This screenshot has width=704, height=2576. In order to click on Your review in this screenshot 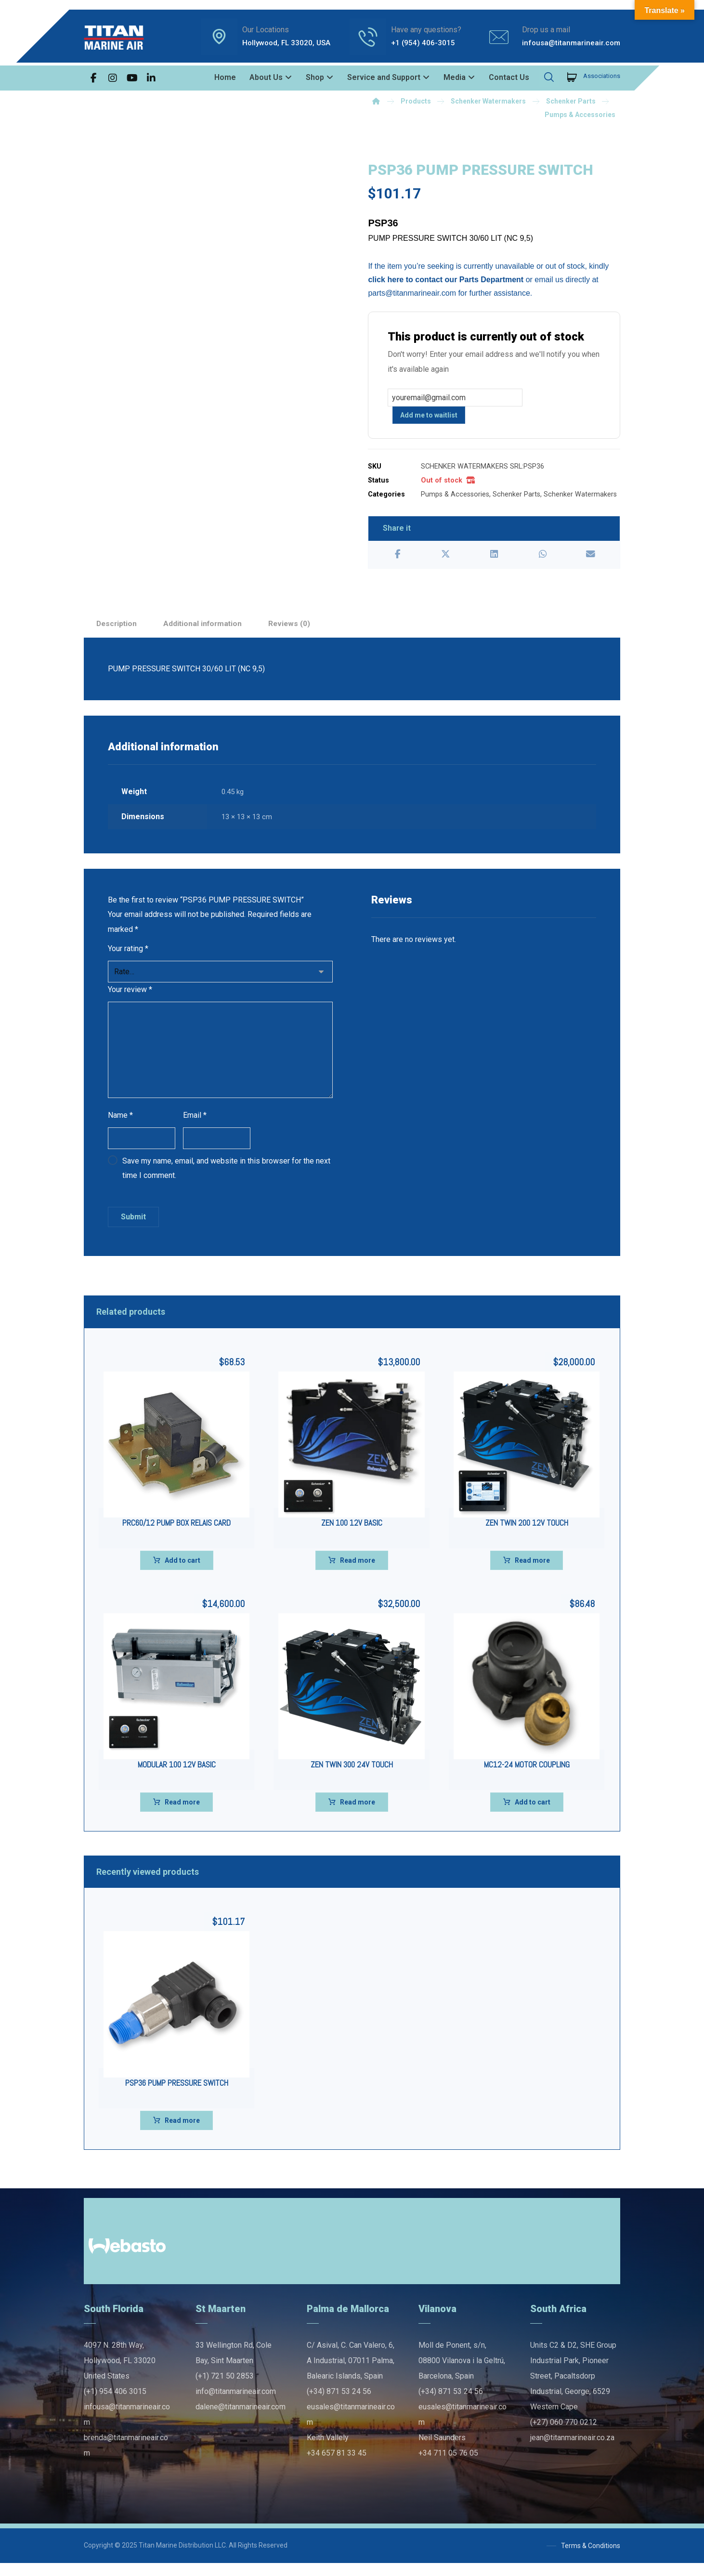, I will do `click(130, 999)`.